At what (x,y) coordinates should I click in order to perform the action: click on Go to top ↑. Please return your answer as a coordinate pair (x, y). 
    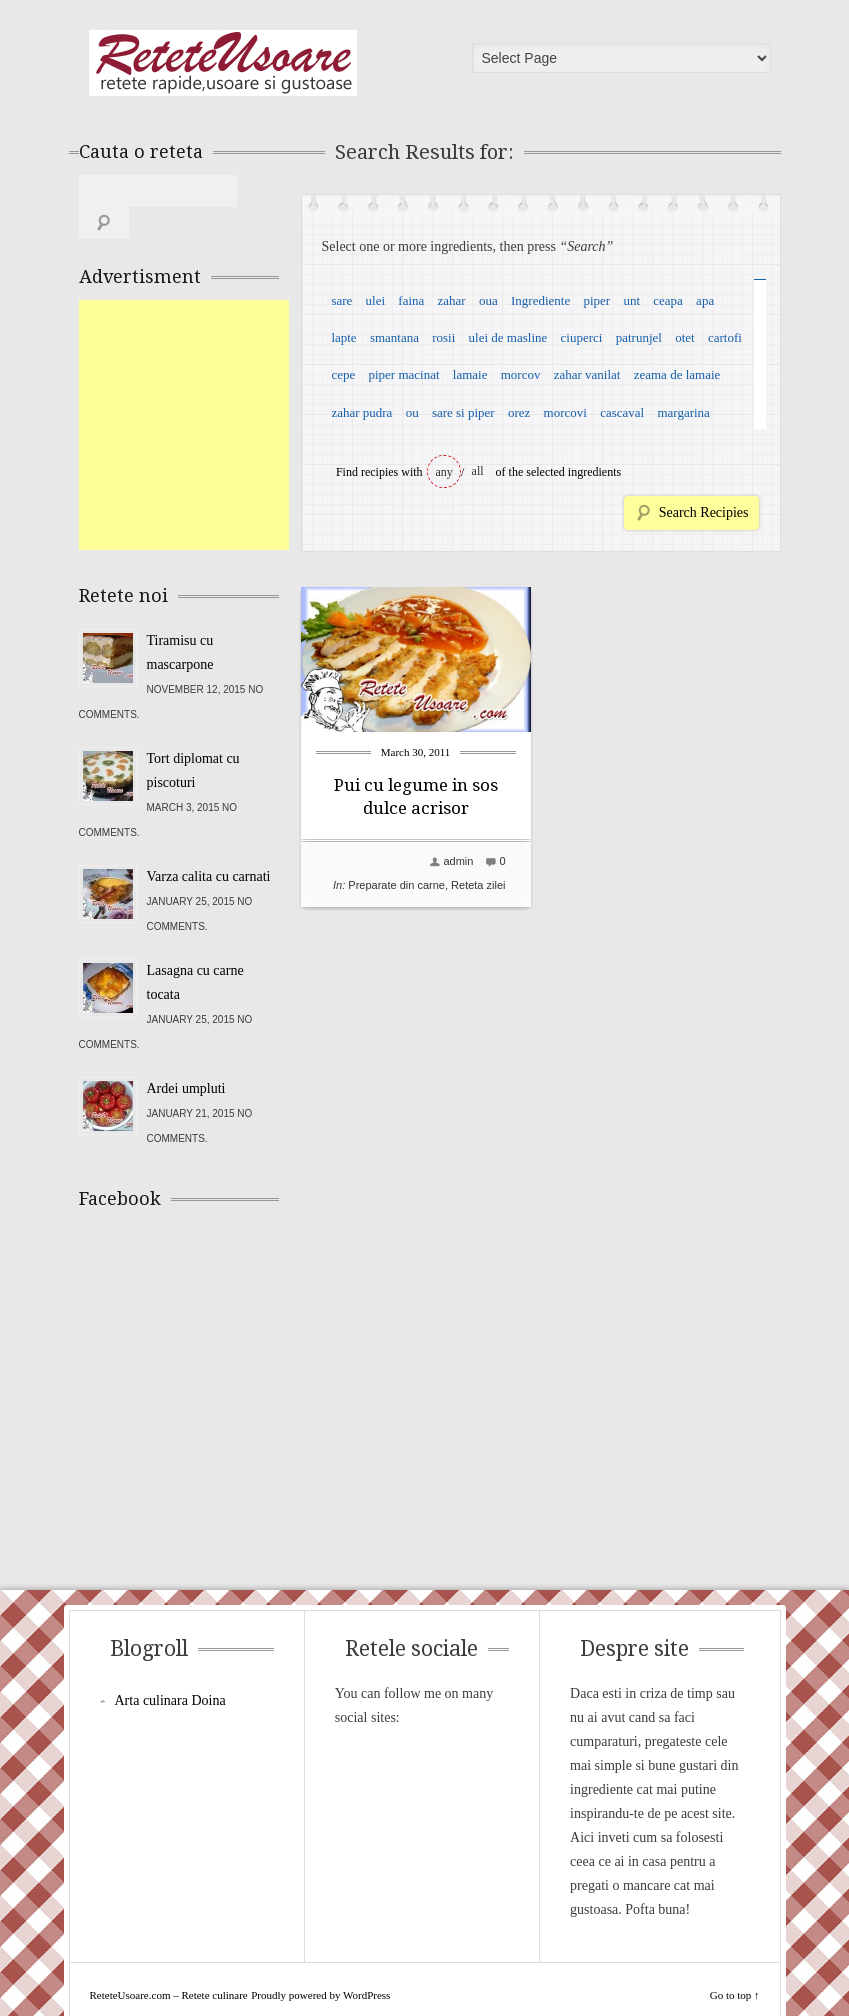
    Looking at the image, I should click on (735, 1963).